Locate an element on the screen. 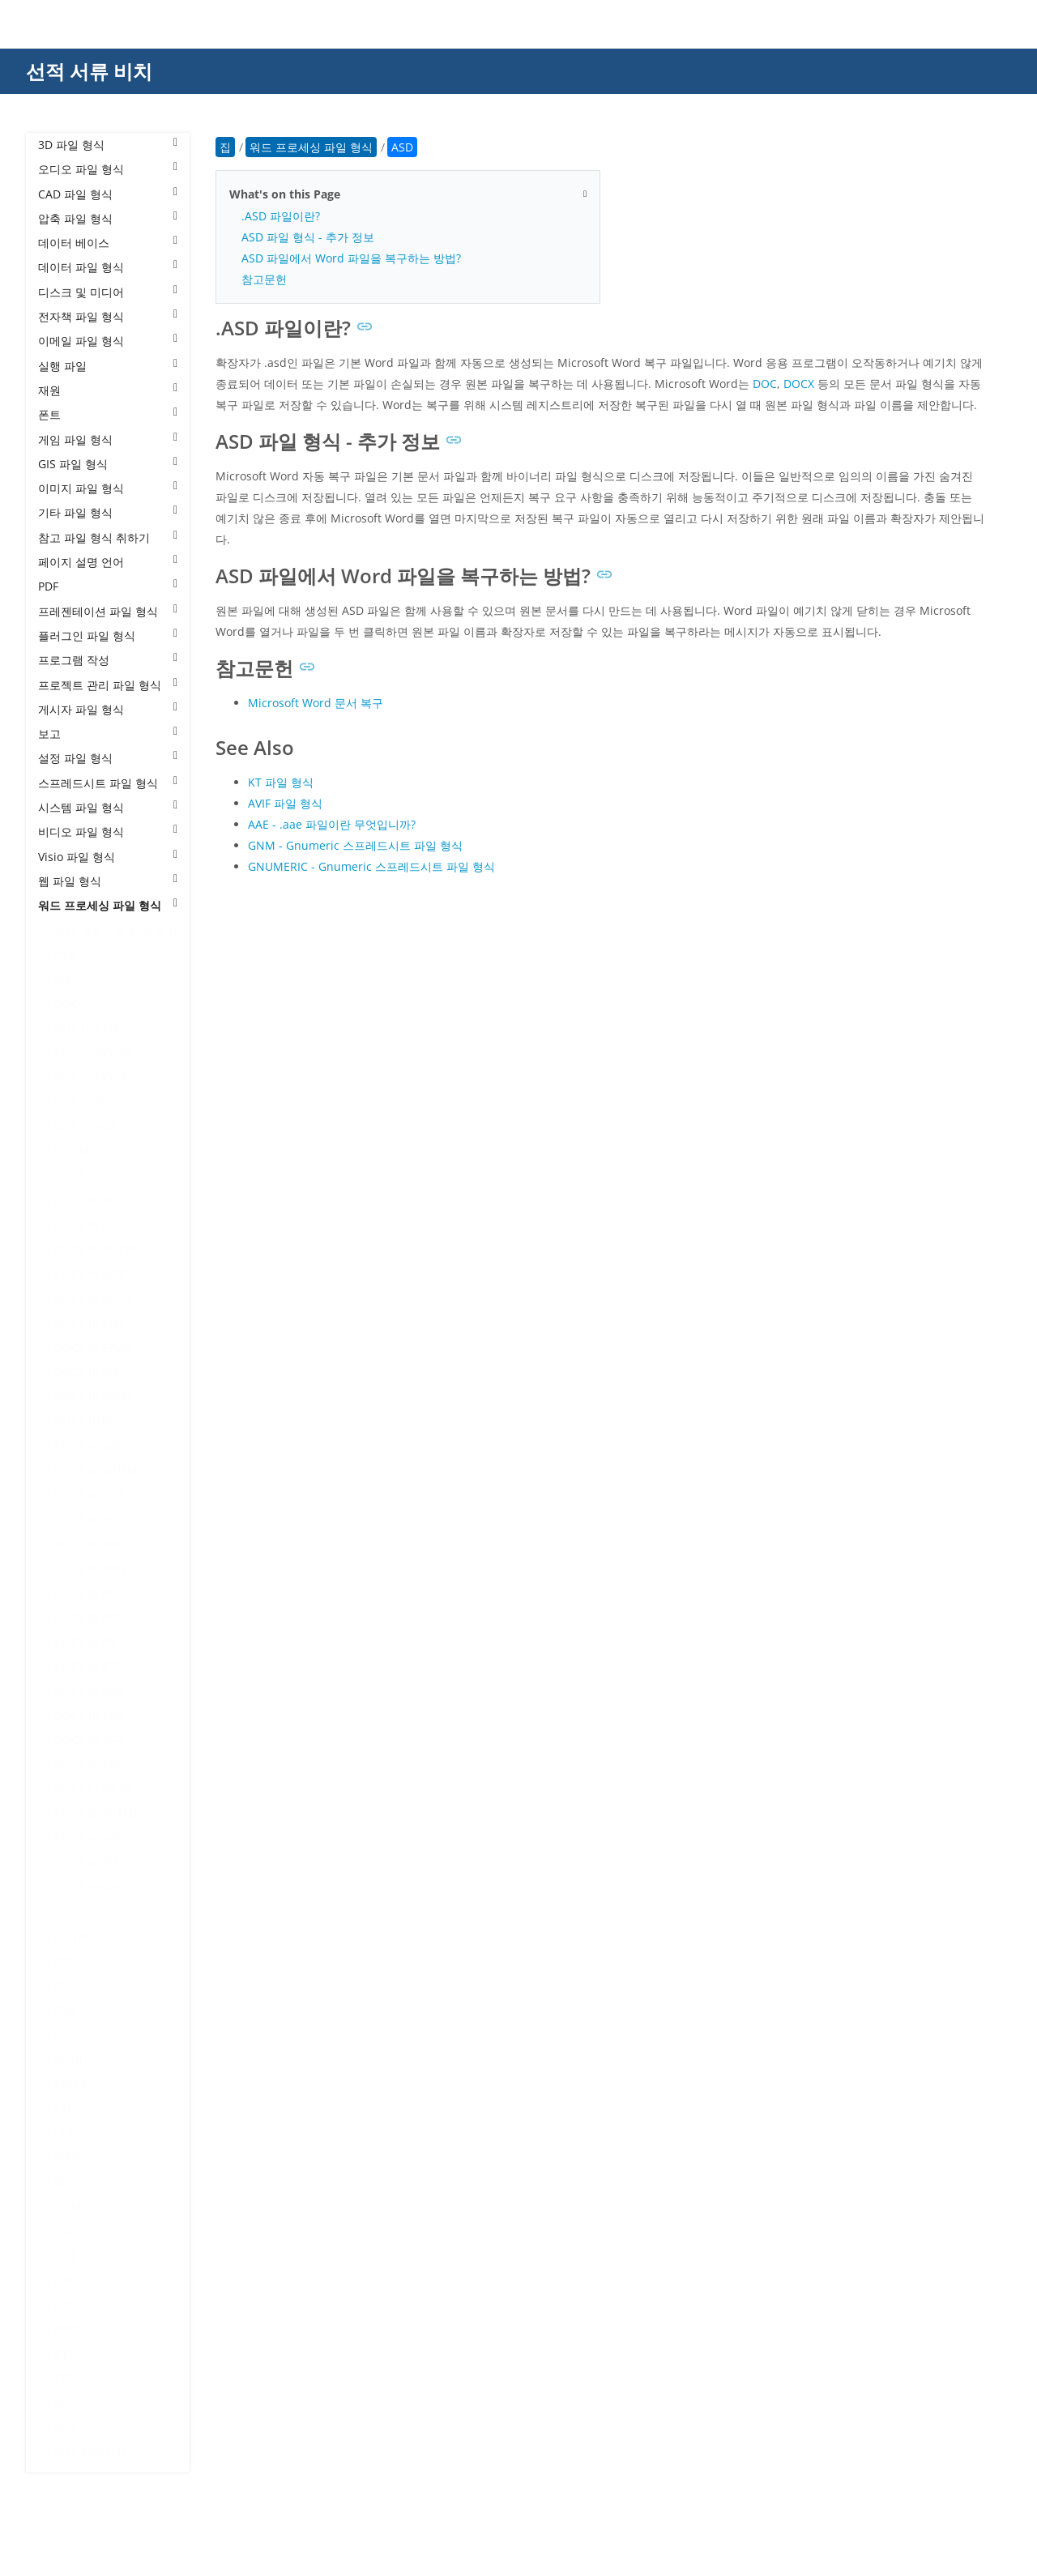  .ASD 파일이란? is located at coordinates (280, 216).